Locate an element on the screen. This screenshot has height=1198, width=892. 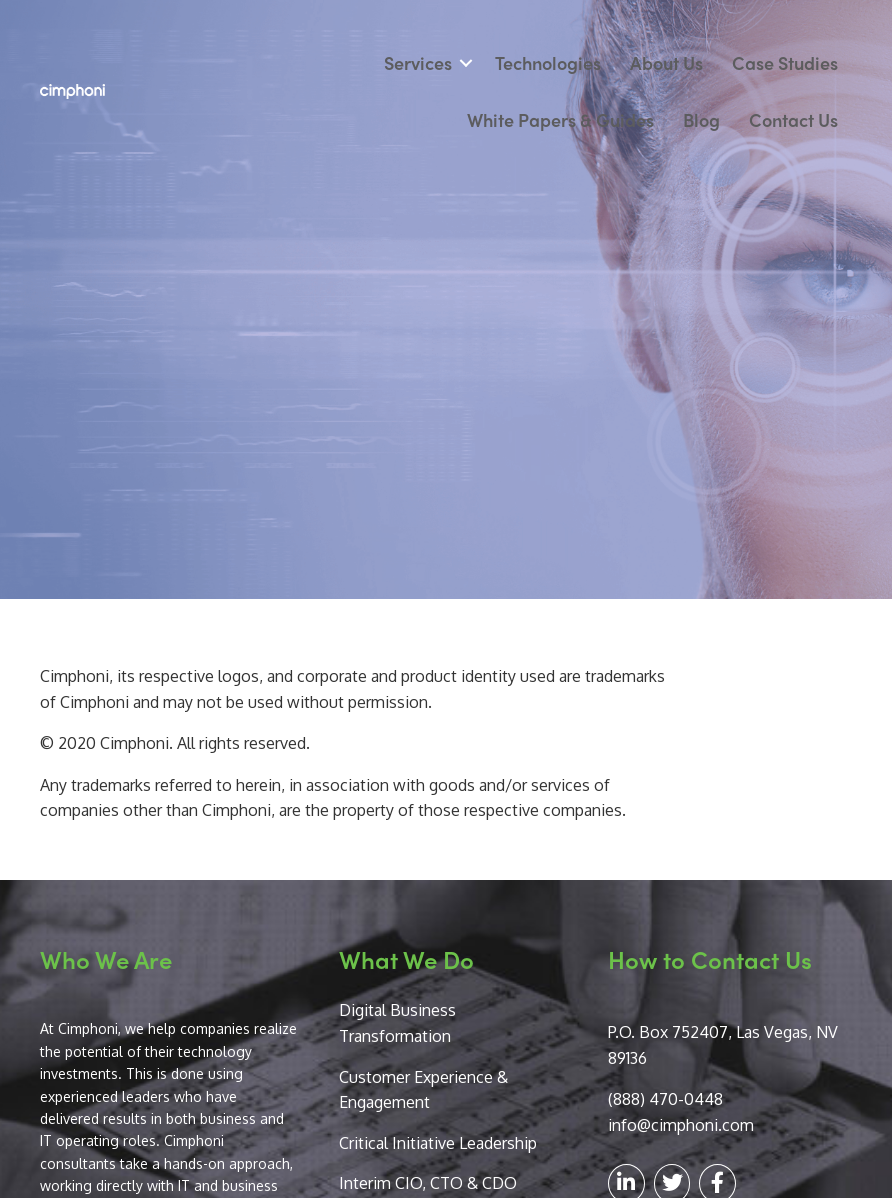
Technologies is located at coordinates (548, 62).